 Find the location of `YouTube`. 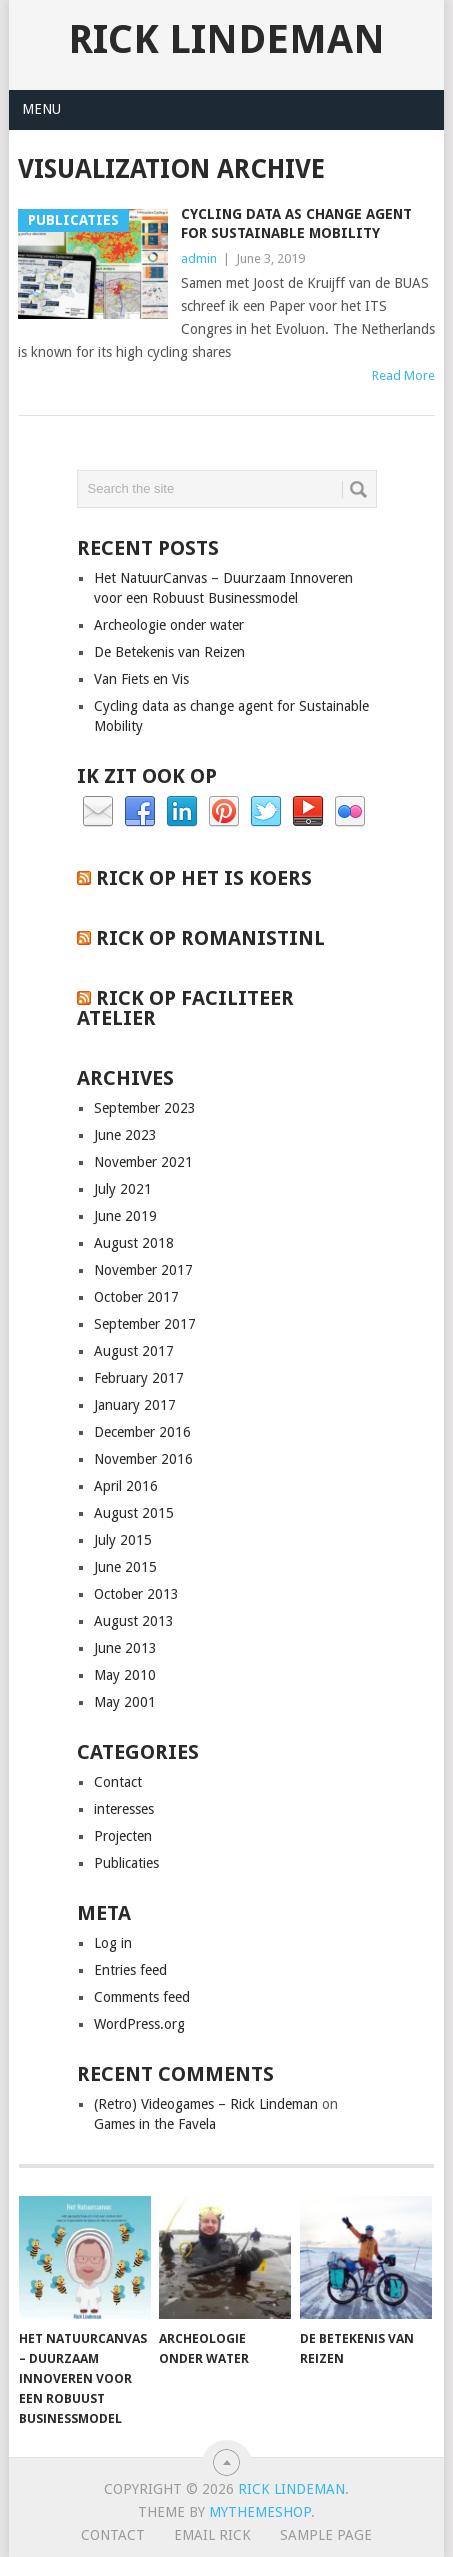

YouTube is located at coordinates (308, 812).